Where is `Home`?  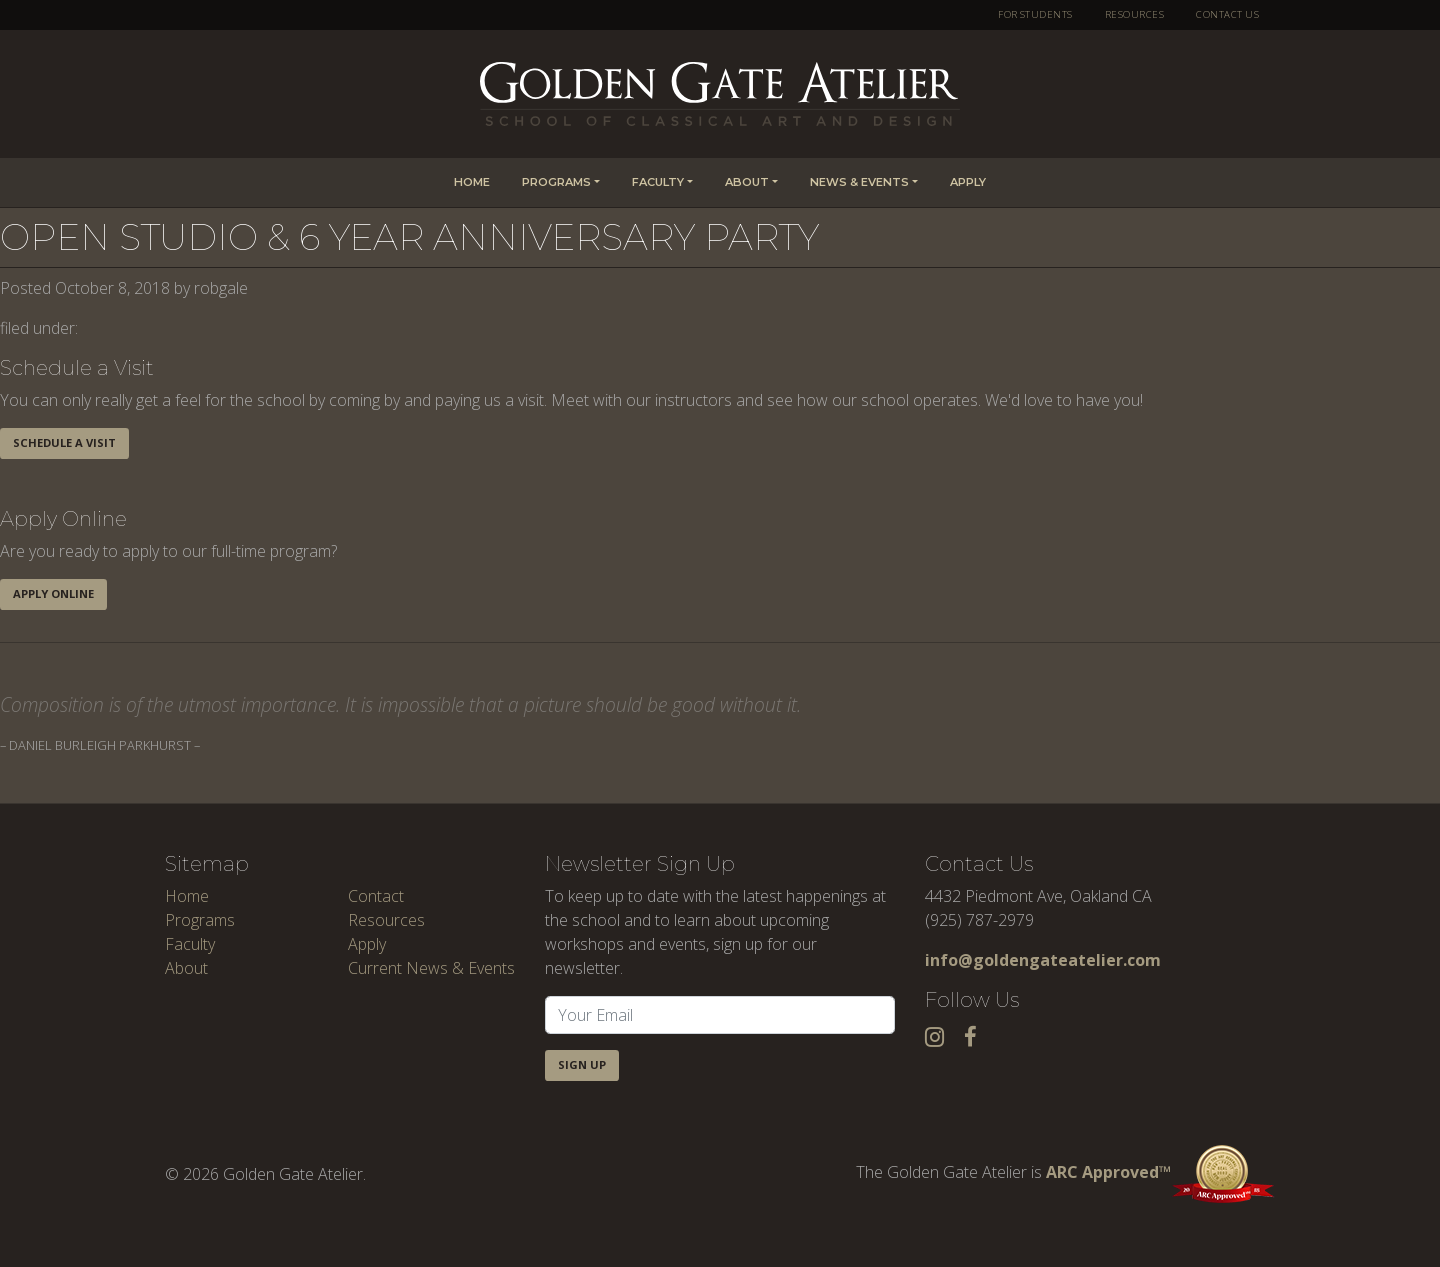
Home is located at coordinates (472, 182).